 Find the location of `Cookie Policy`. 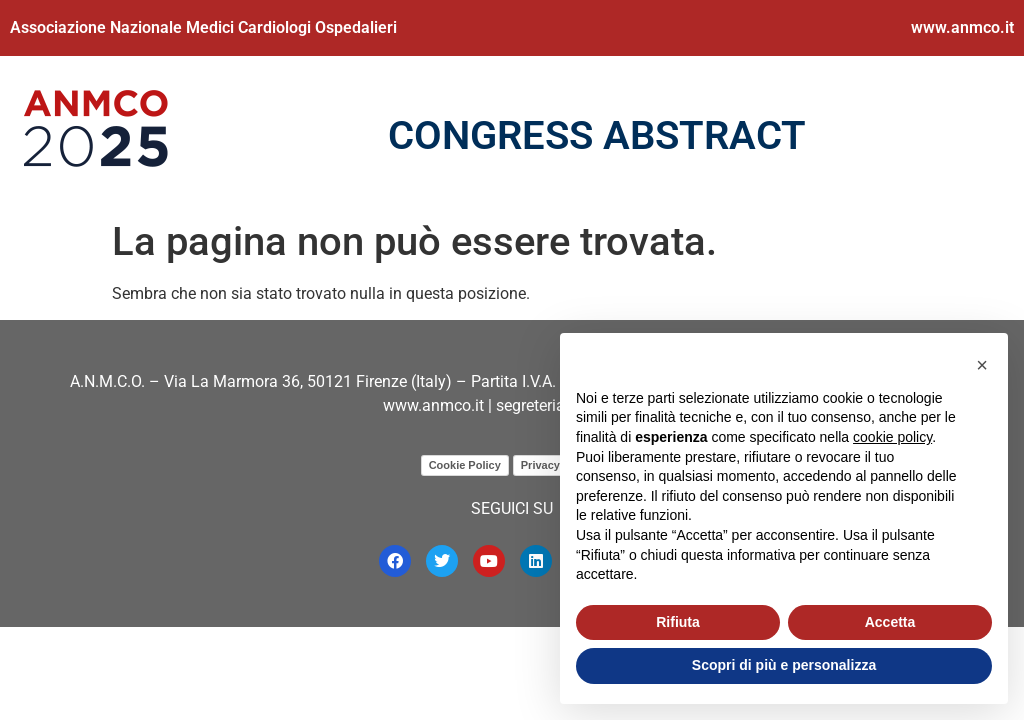

Cookie Policy is located at coordinates (465, 465).